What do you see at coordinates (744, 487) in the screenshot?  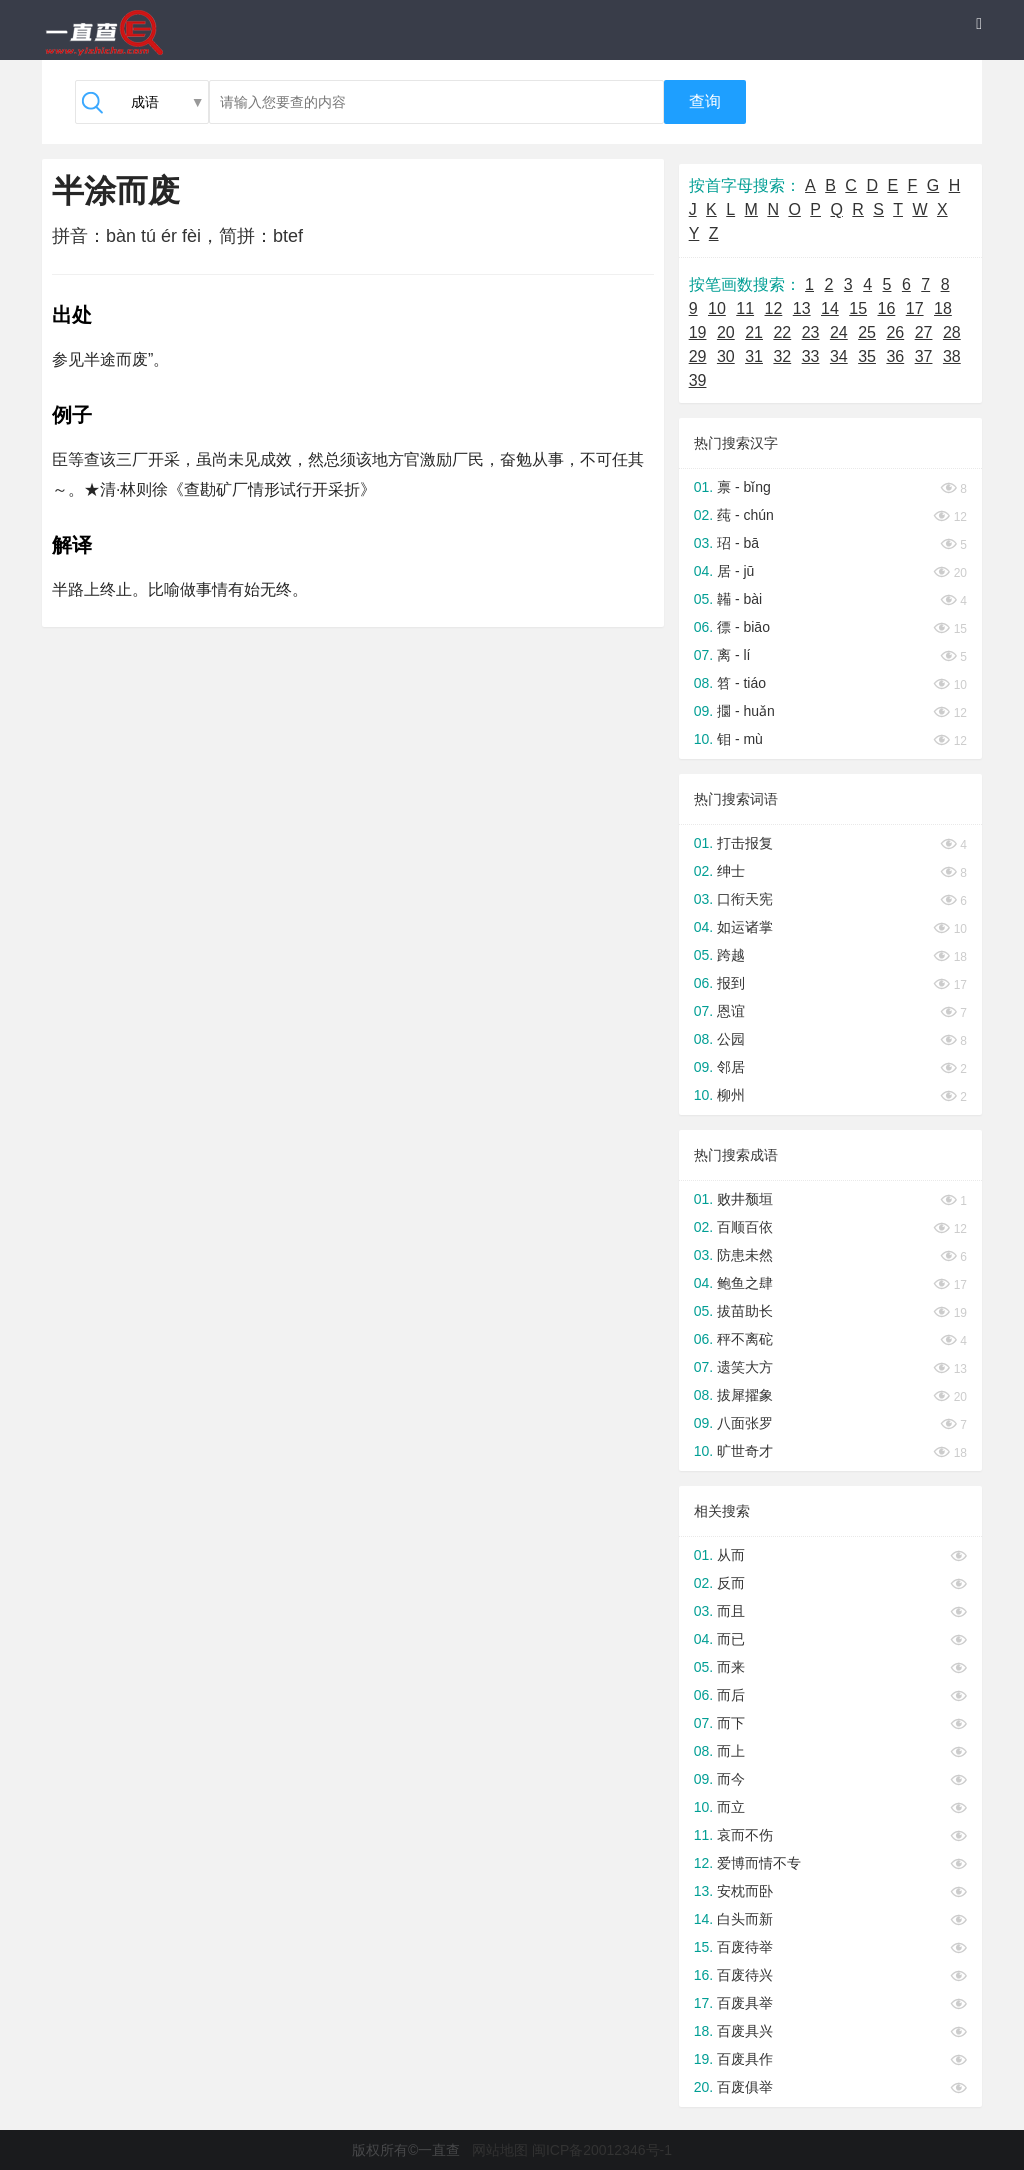 I see `禀 - bǐng` at bounding box center [744, 487].